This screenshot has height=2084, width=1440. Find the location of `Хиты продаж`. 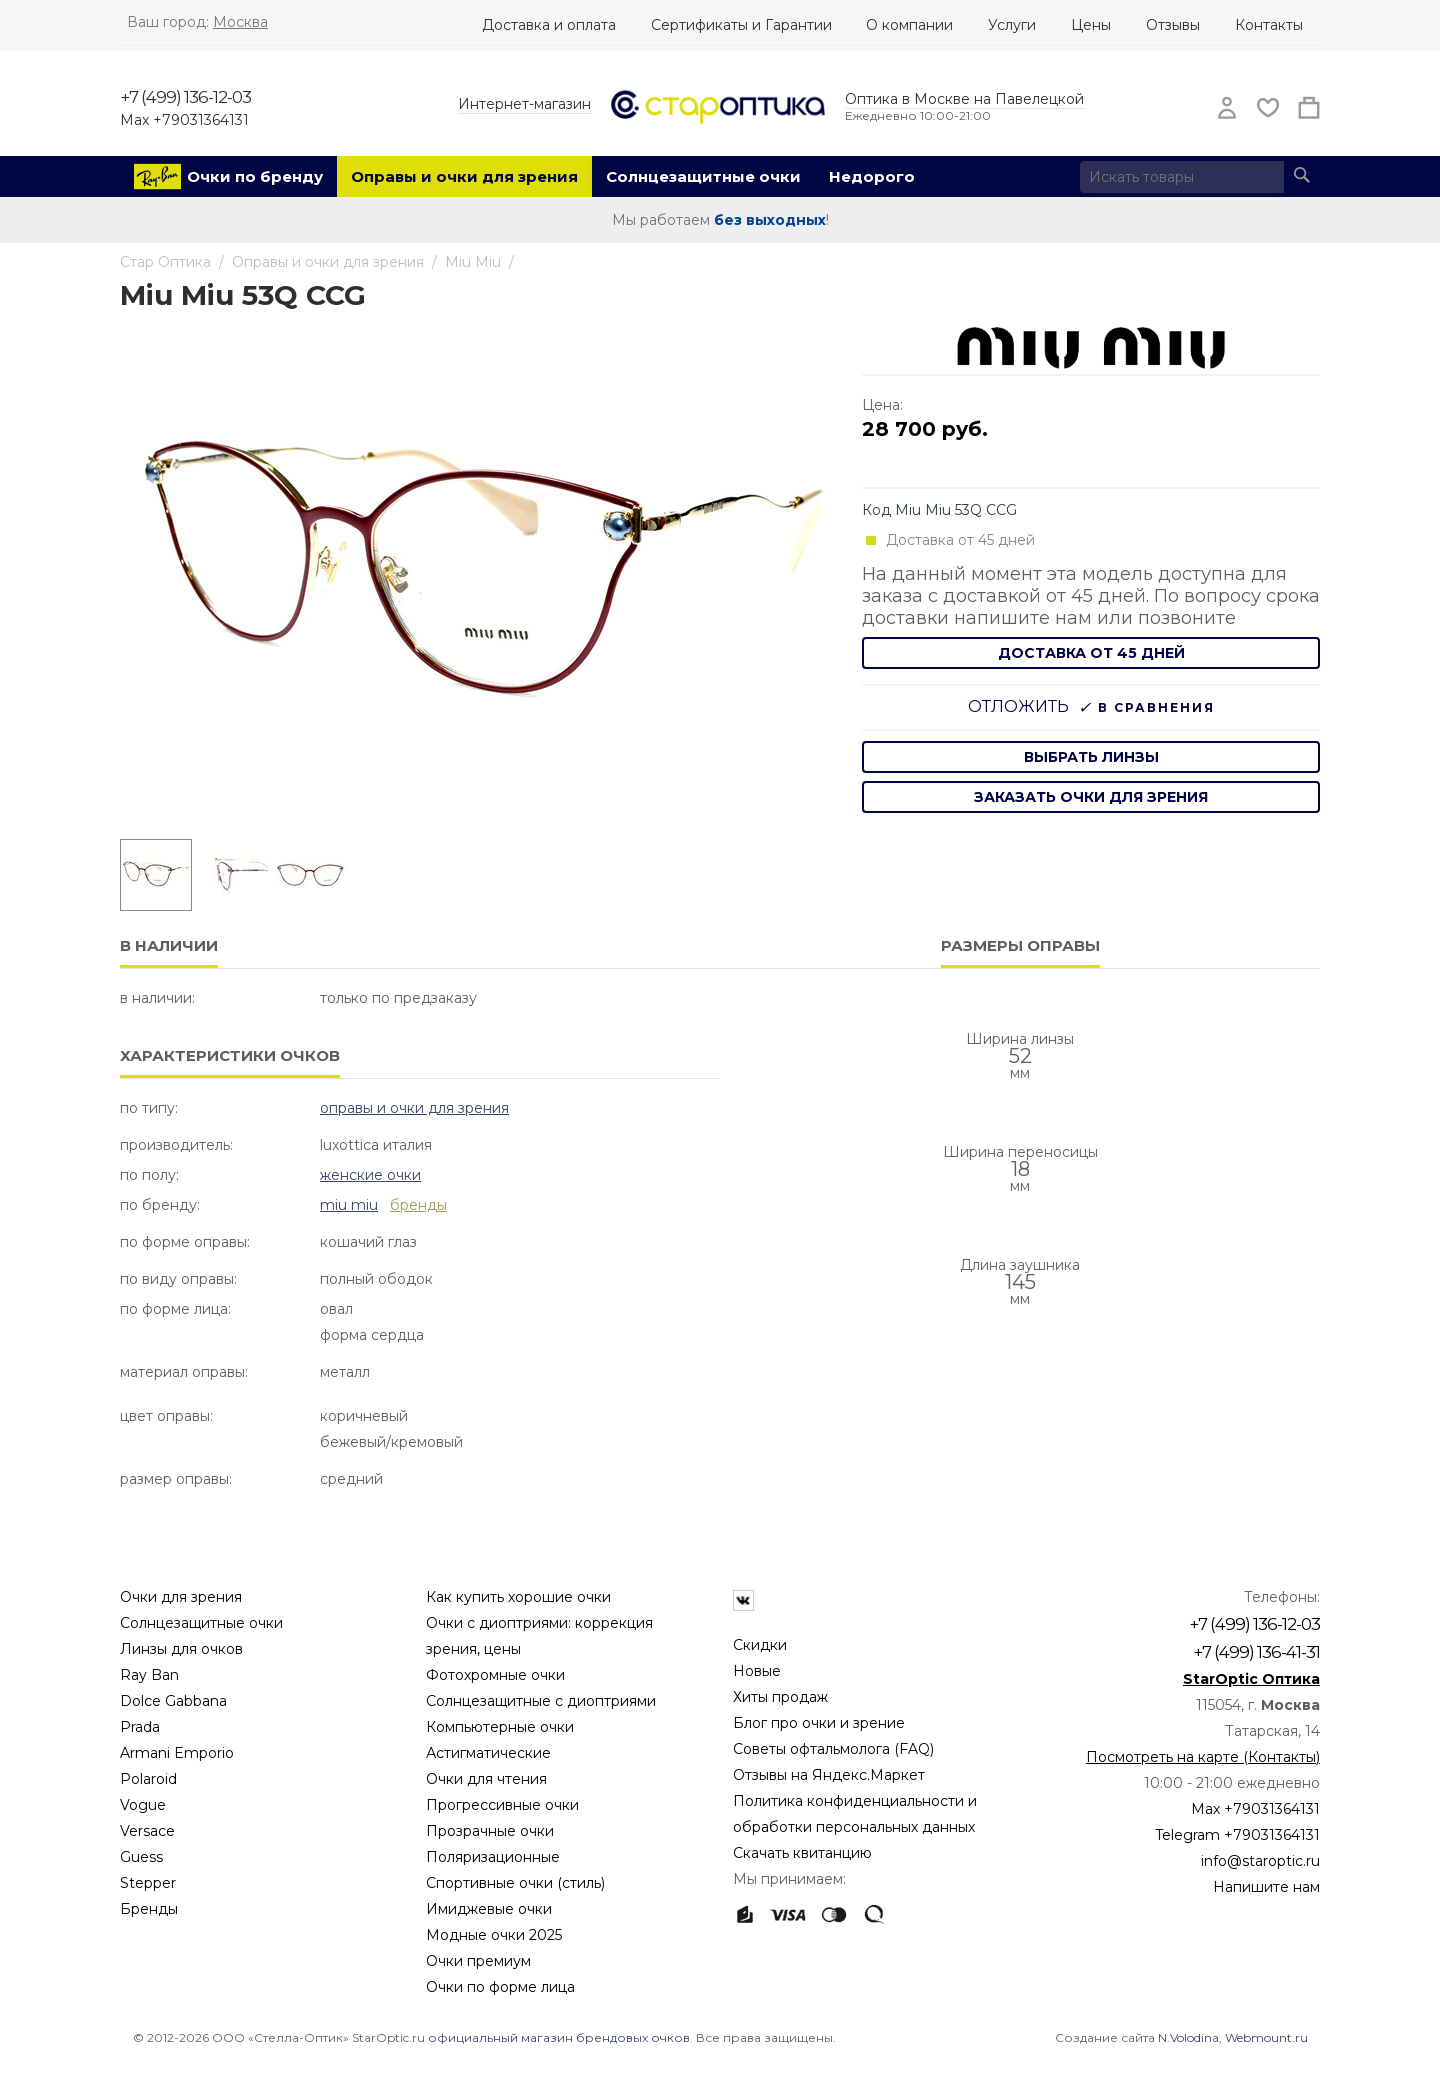

Хиты продаж is located at coordinates (780, 1697).